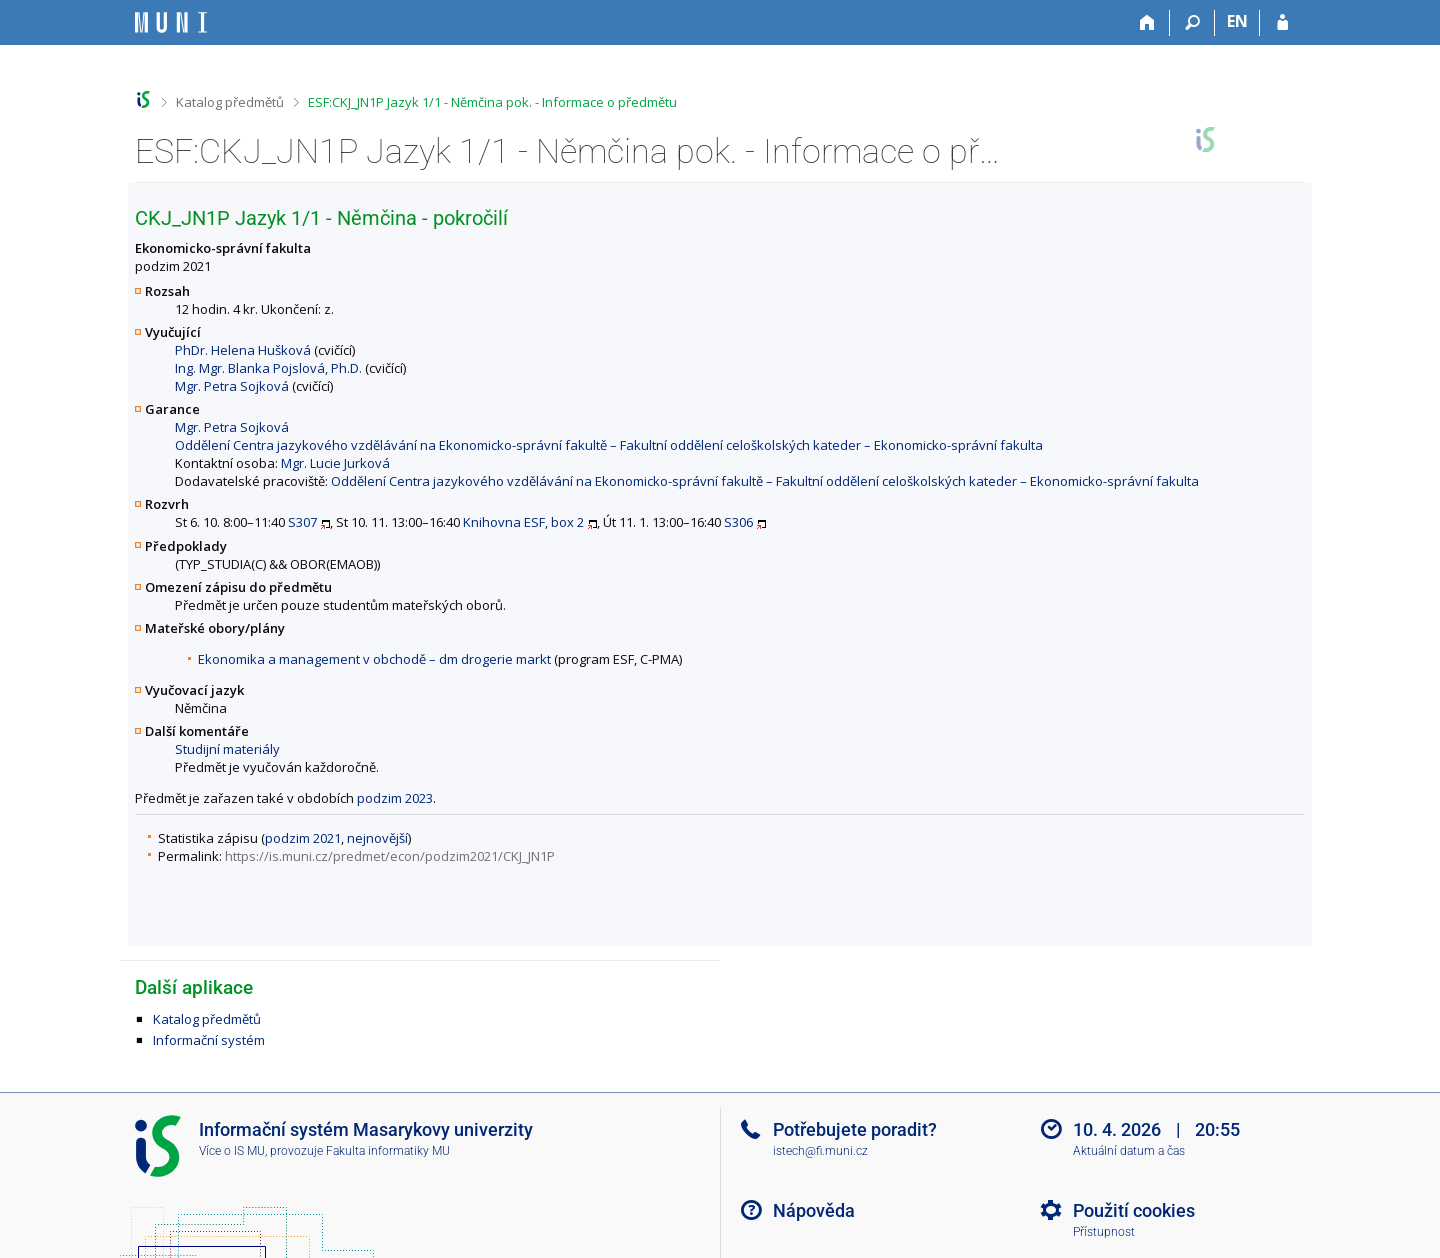 The image size is (1440, 1258). What do you see at coordinates (232, 386) in the screenshot?
I see `Mgr. Petra Sojková` at bounding box center [232, 386].